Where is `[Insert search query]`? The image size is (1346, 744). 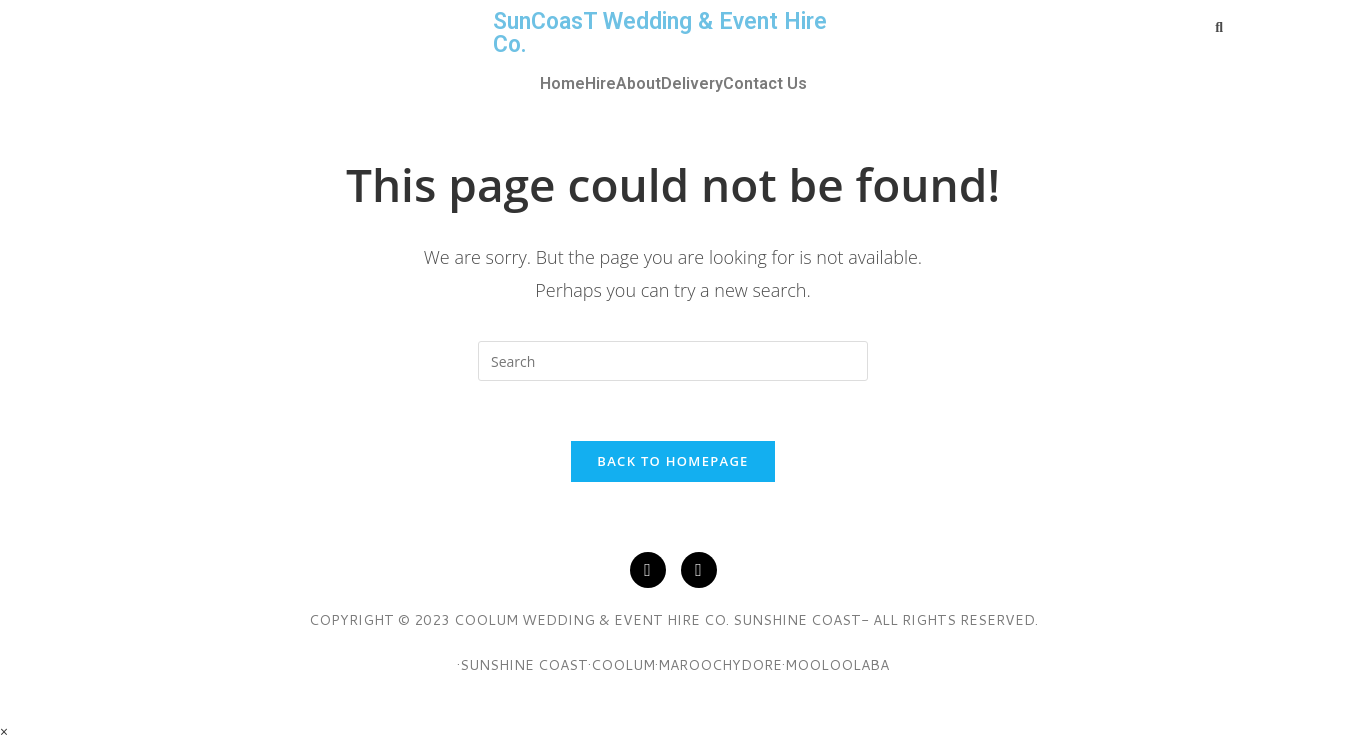 [Insert search query] is located at coordinates (673, 361).